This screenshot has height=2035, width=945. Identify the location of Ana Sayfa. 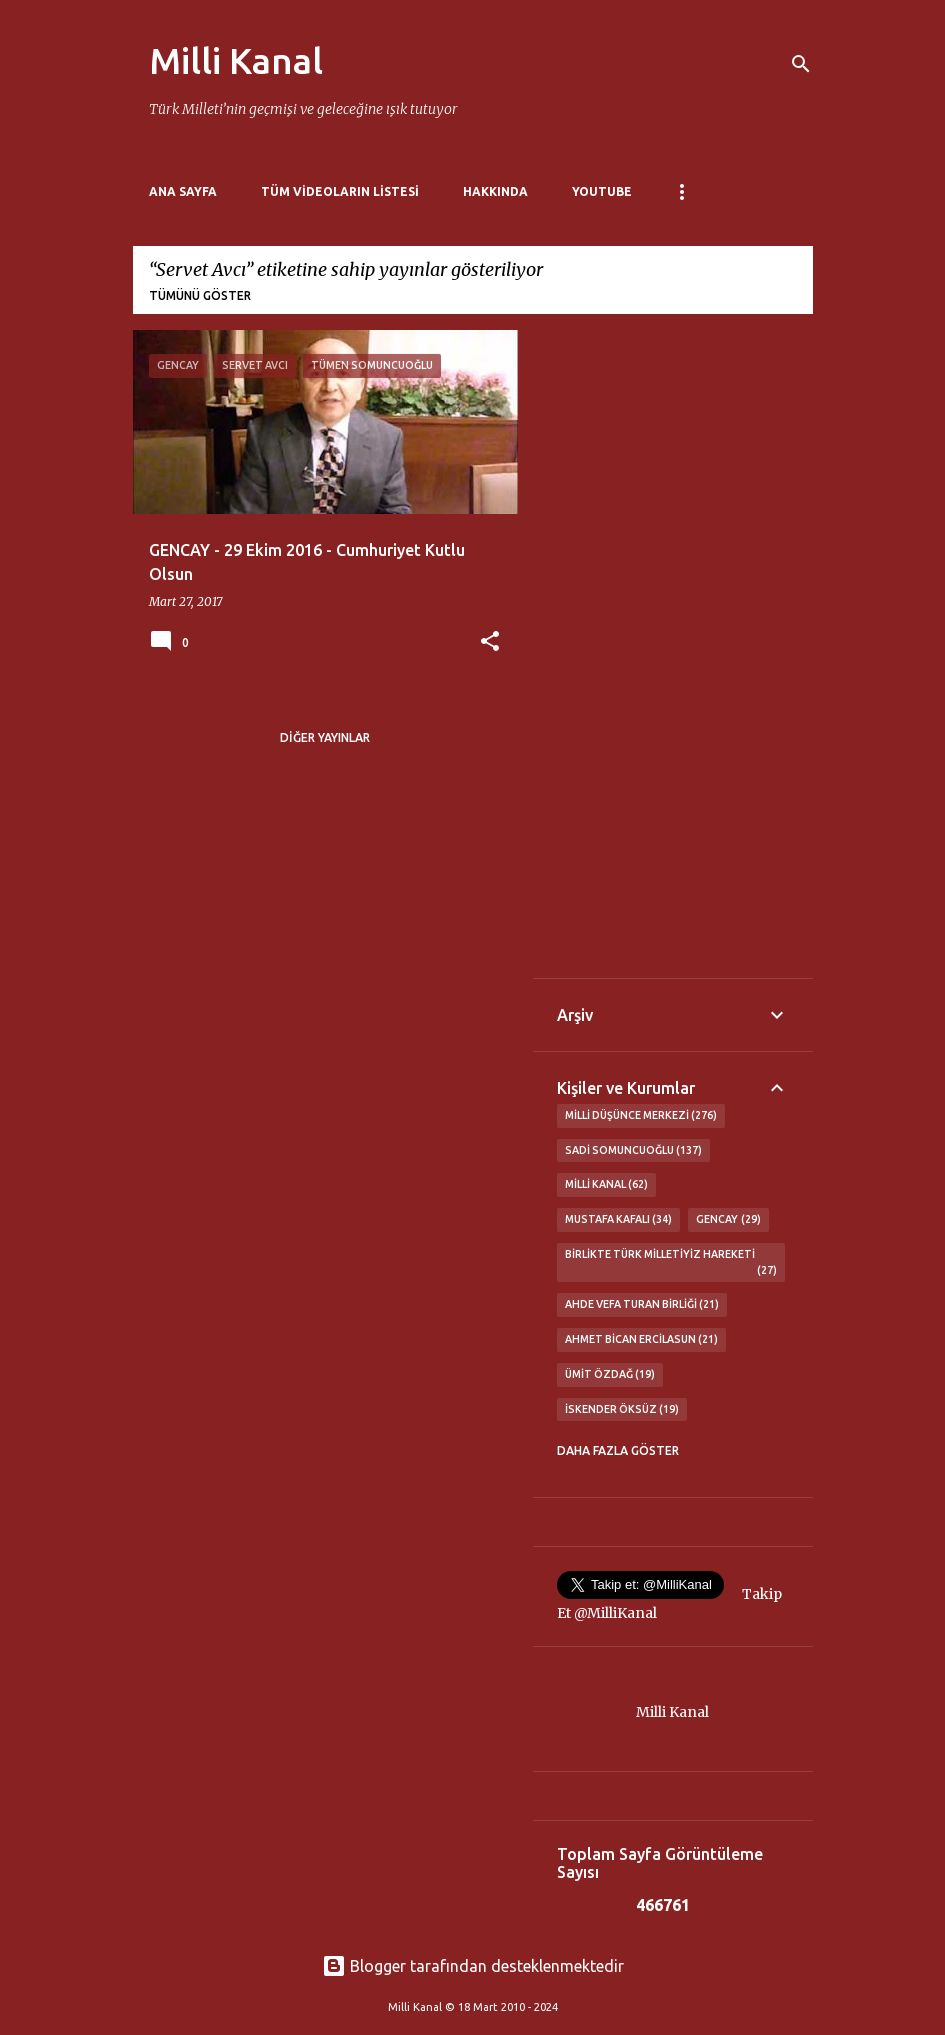
(183, 191).